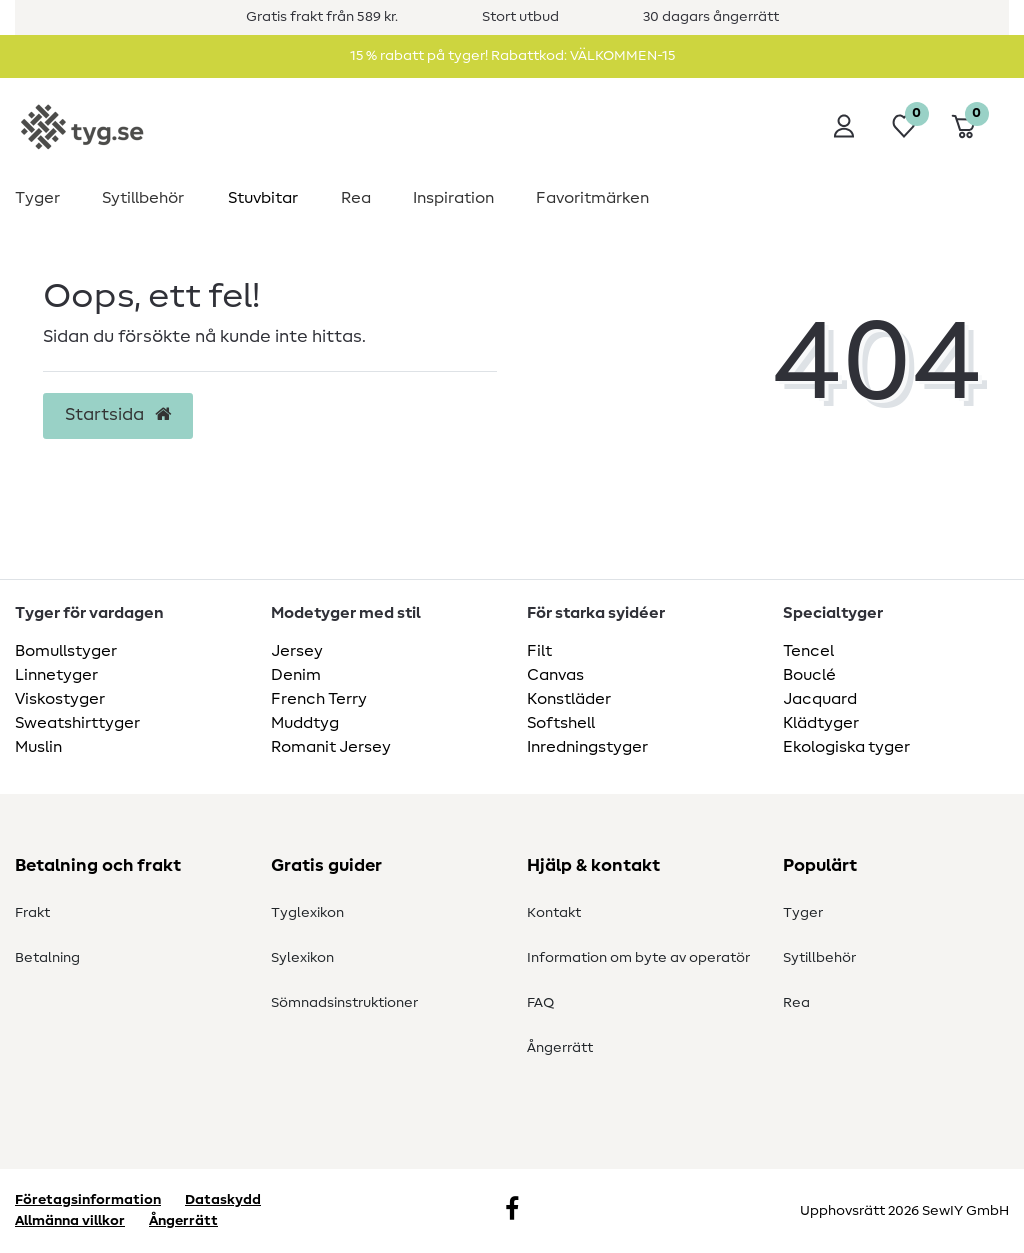 This screenshot has height=1253, width=1024. What do you see at coordinates (297, 651) in the screenshot?
I see `Jersey` at bounding box center [297, 651].